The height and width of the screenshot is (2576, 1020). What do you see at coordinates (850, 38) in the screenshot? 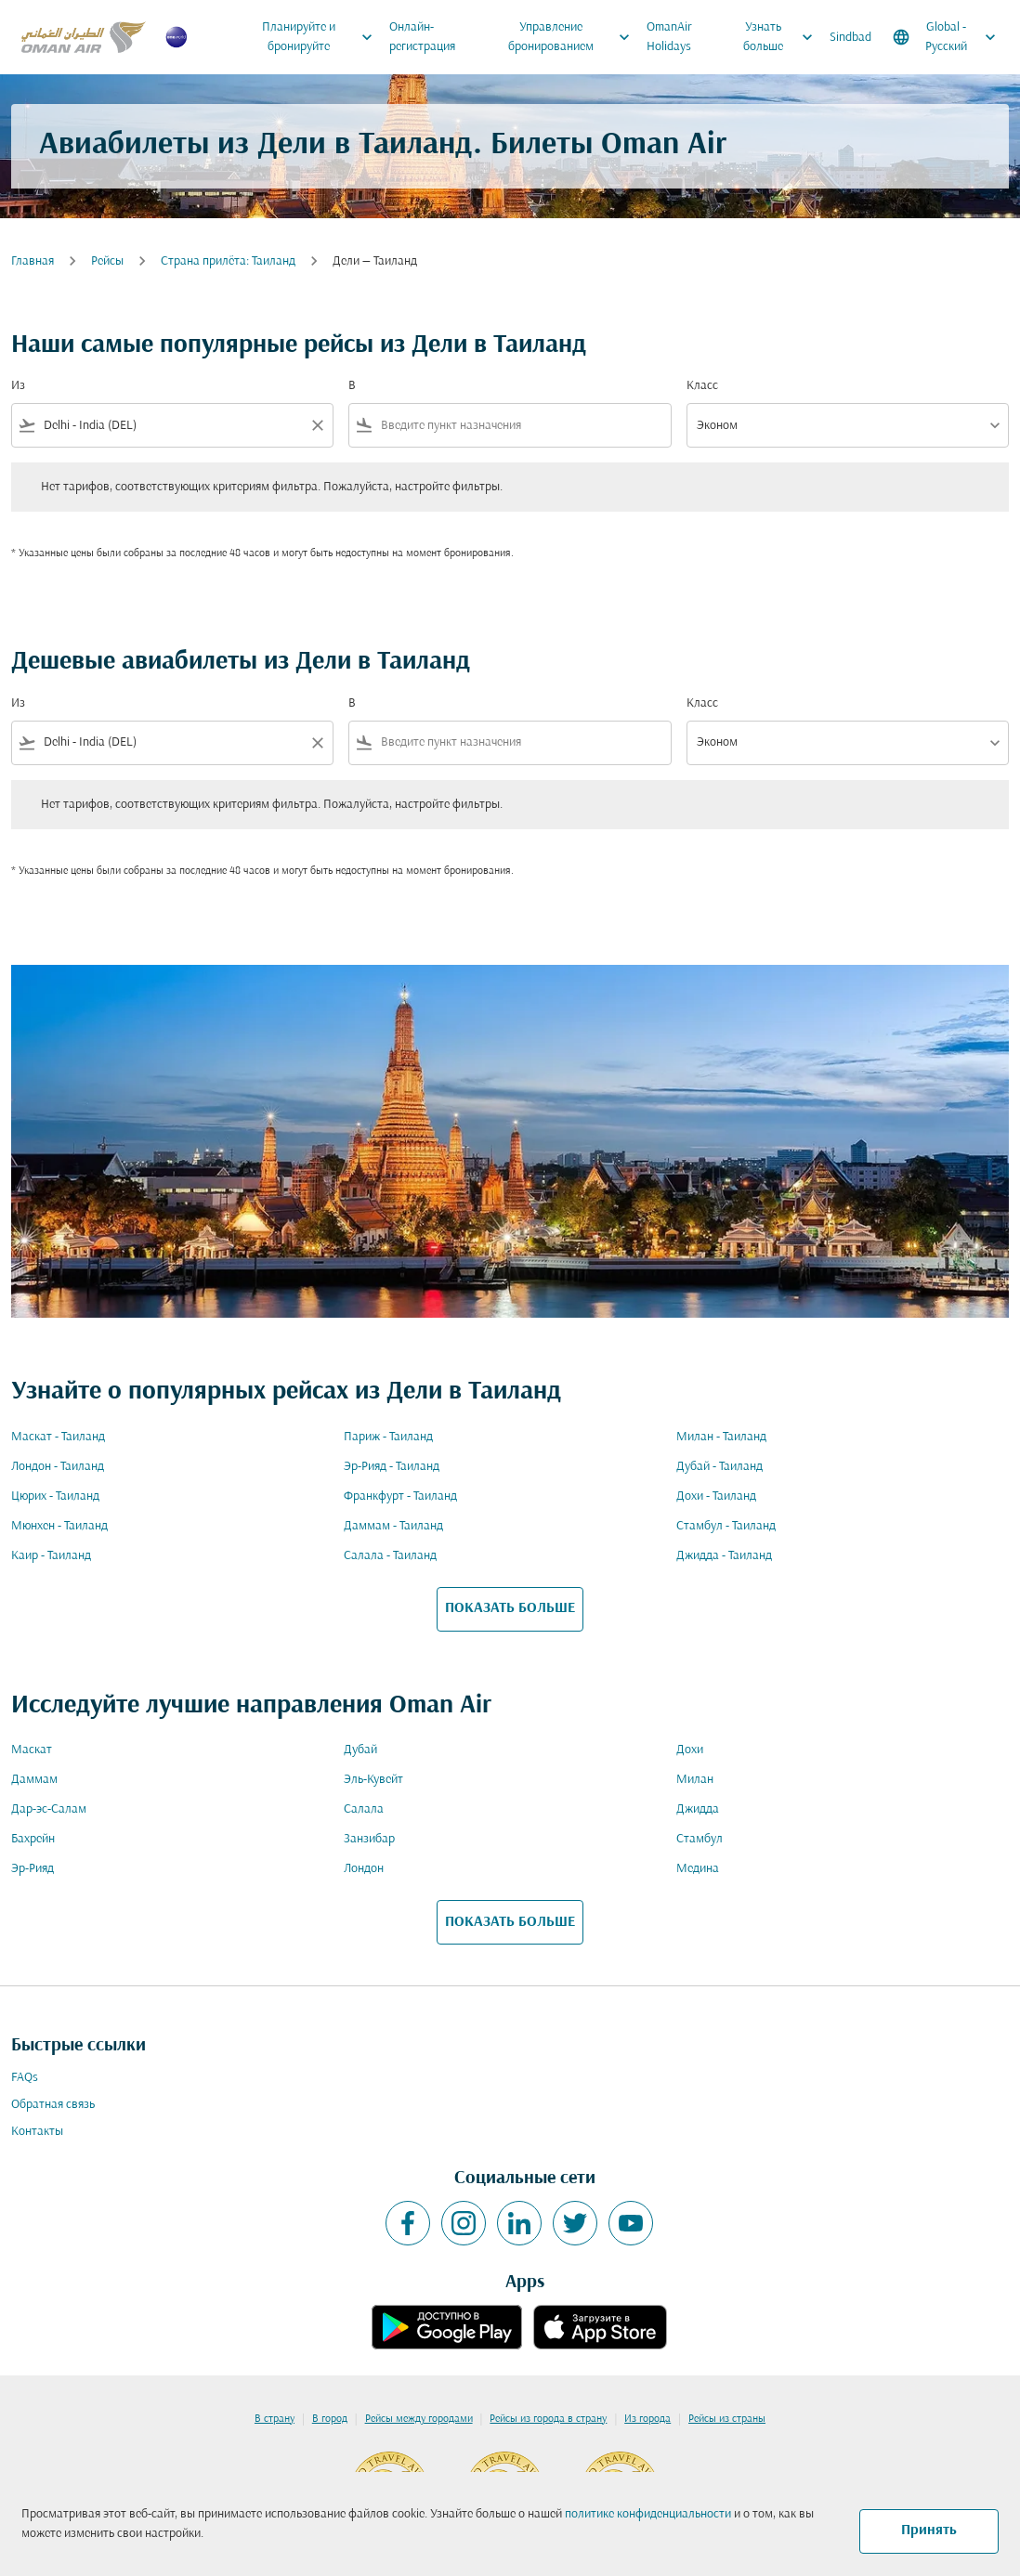
I see `Sindbad` at bounding box center [850, 38].